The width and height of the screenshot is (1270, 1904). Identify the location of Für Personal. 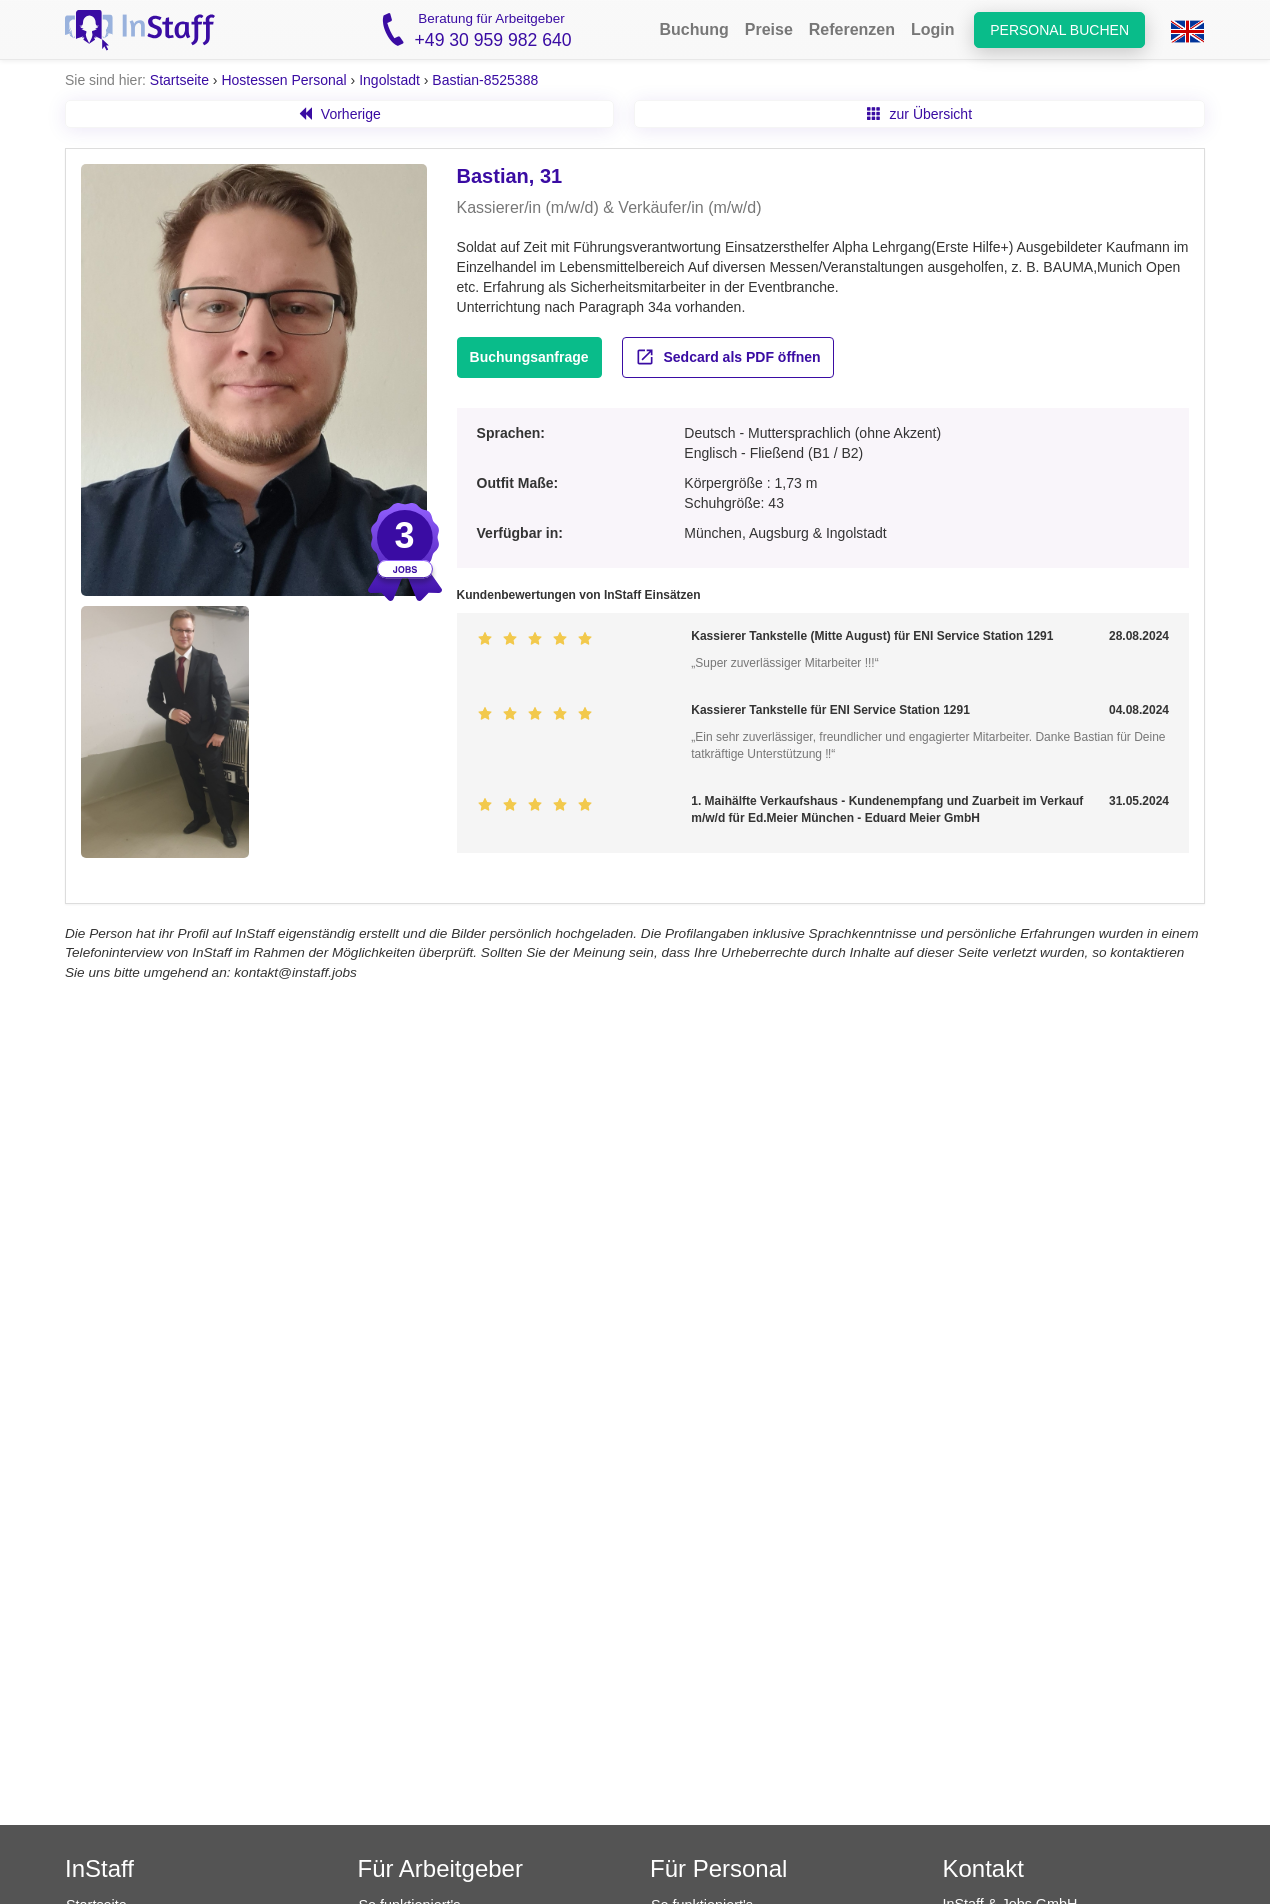
(718, 1868).